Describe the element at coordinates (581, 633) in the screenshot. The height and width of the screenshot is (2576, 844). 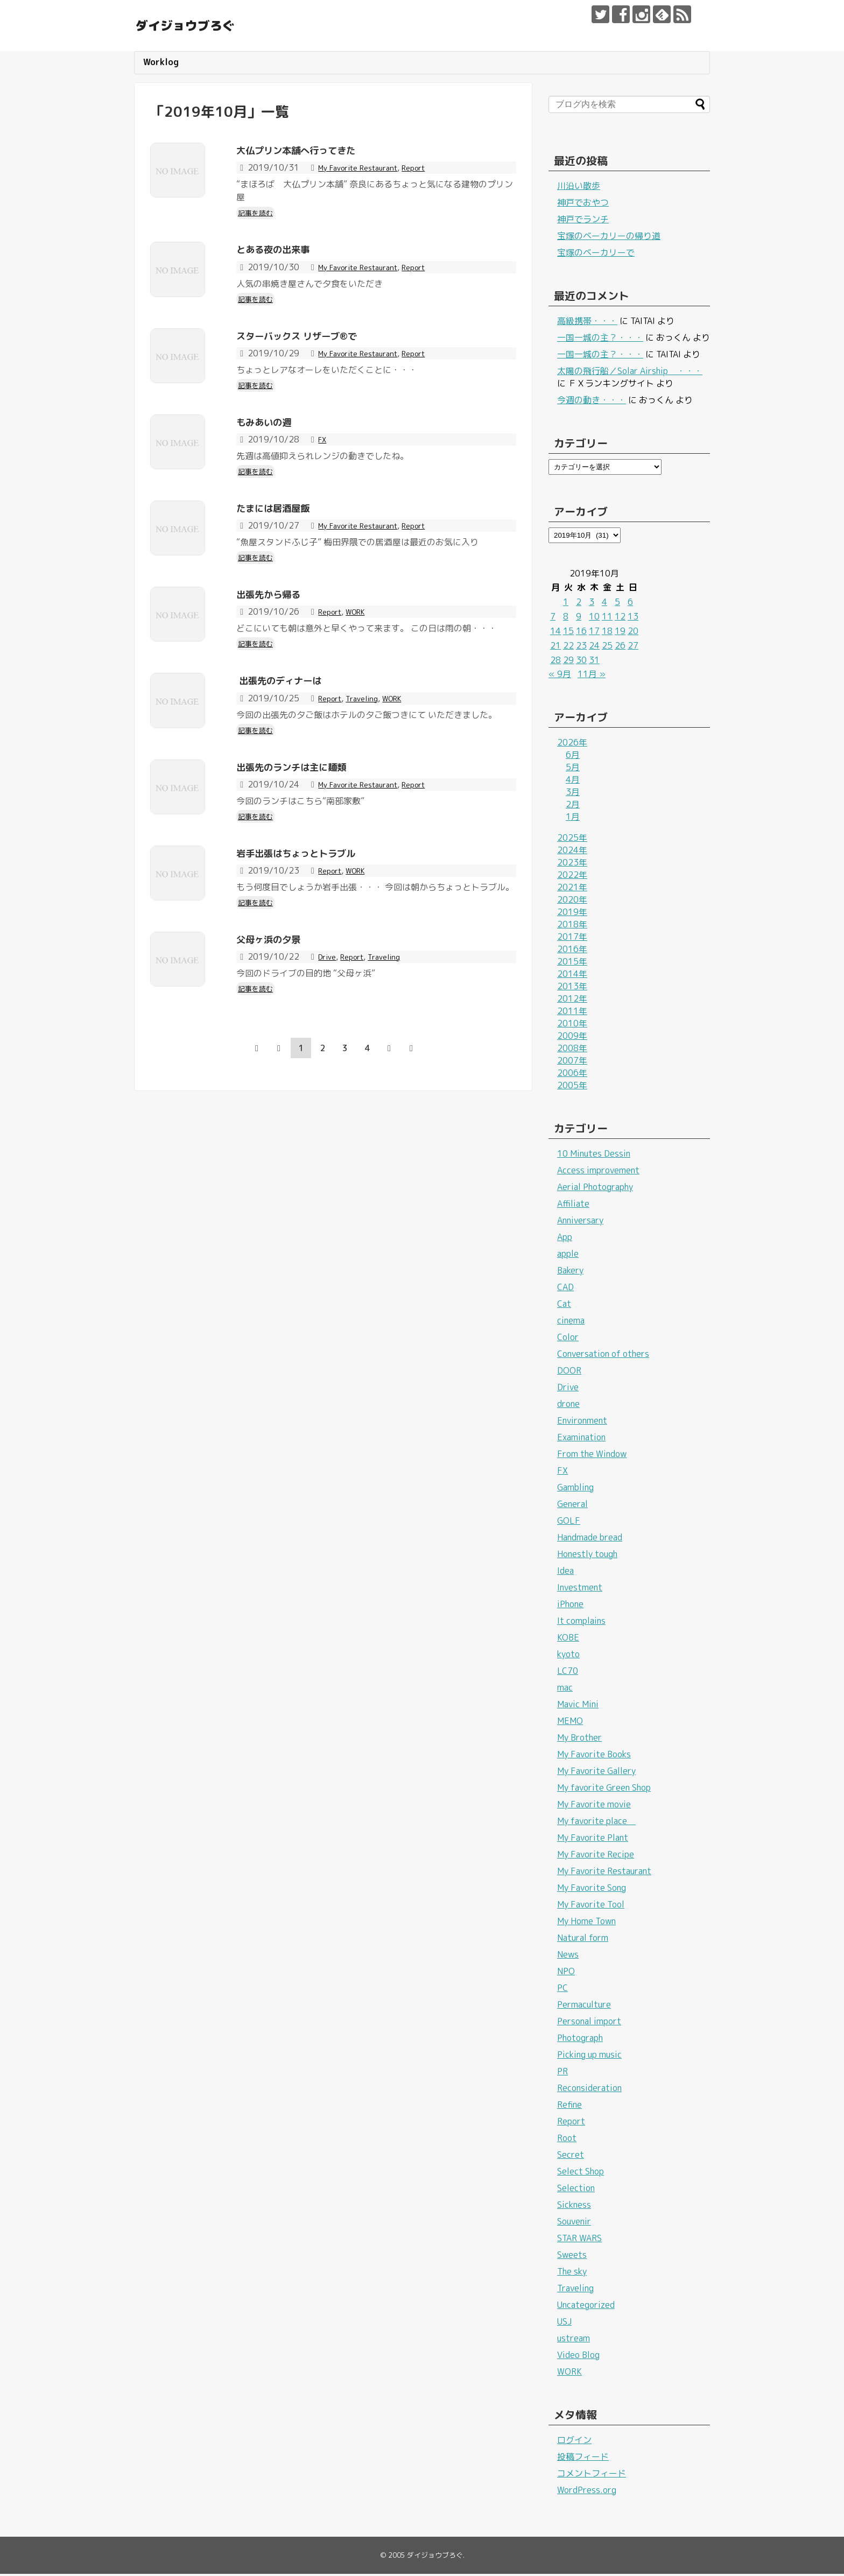
I see `16 [2019年10月16日 に投稿を公開]` at that location.